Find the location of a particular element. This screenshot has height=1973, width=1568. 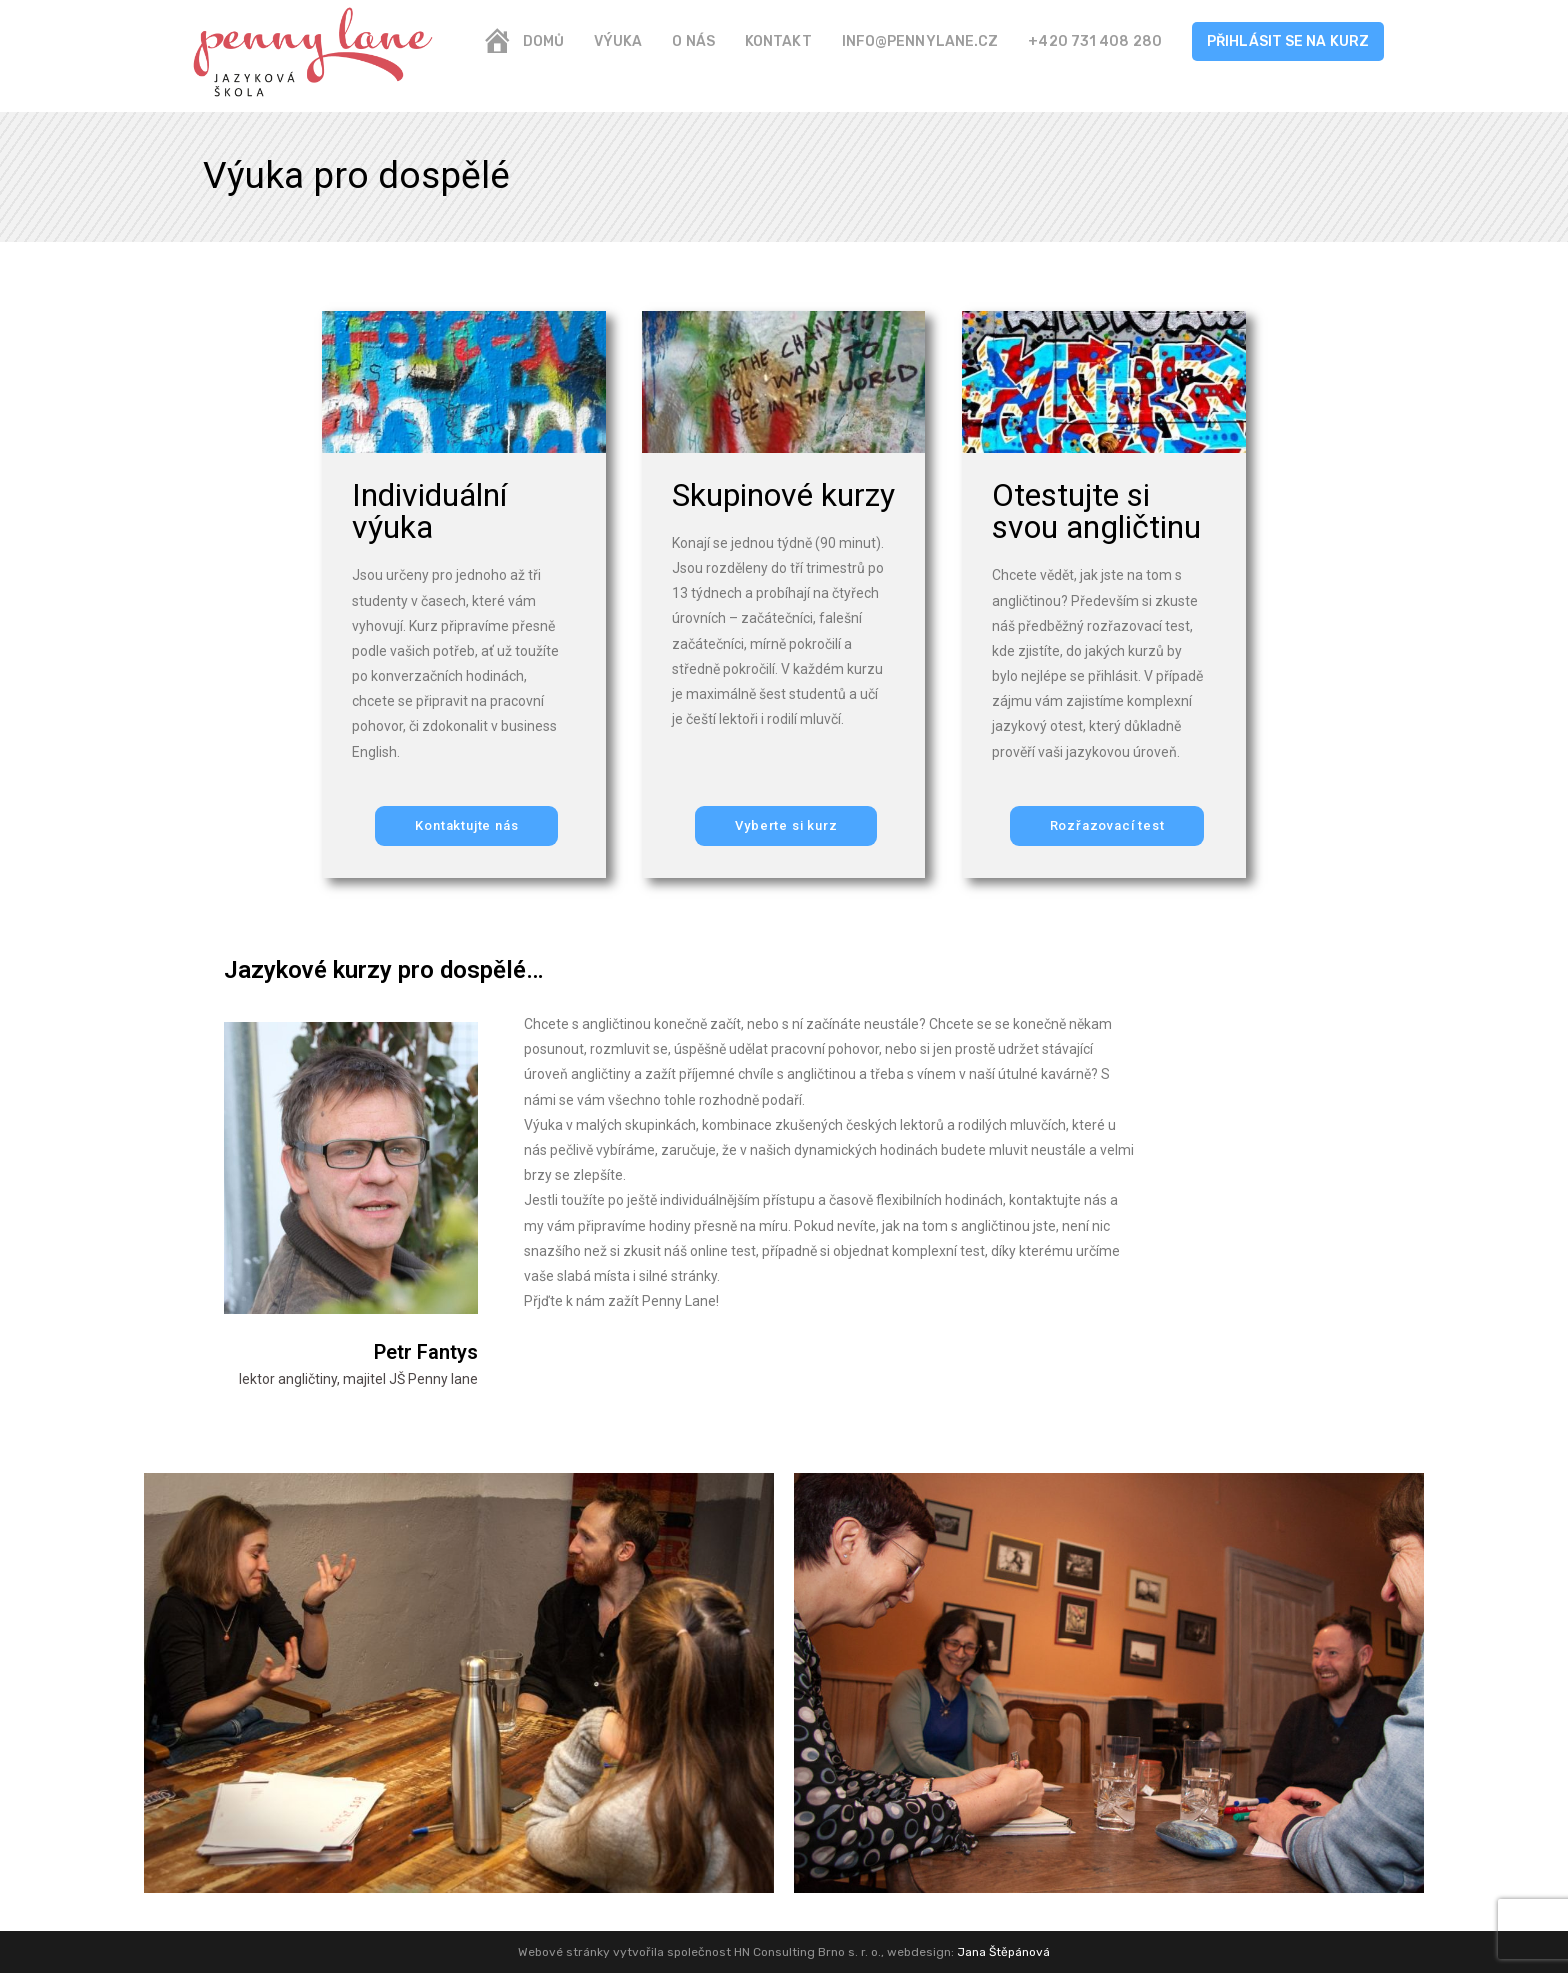

Jana Štěpánová is located at coordinates (1003, 1952).